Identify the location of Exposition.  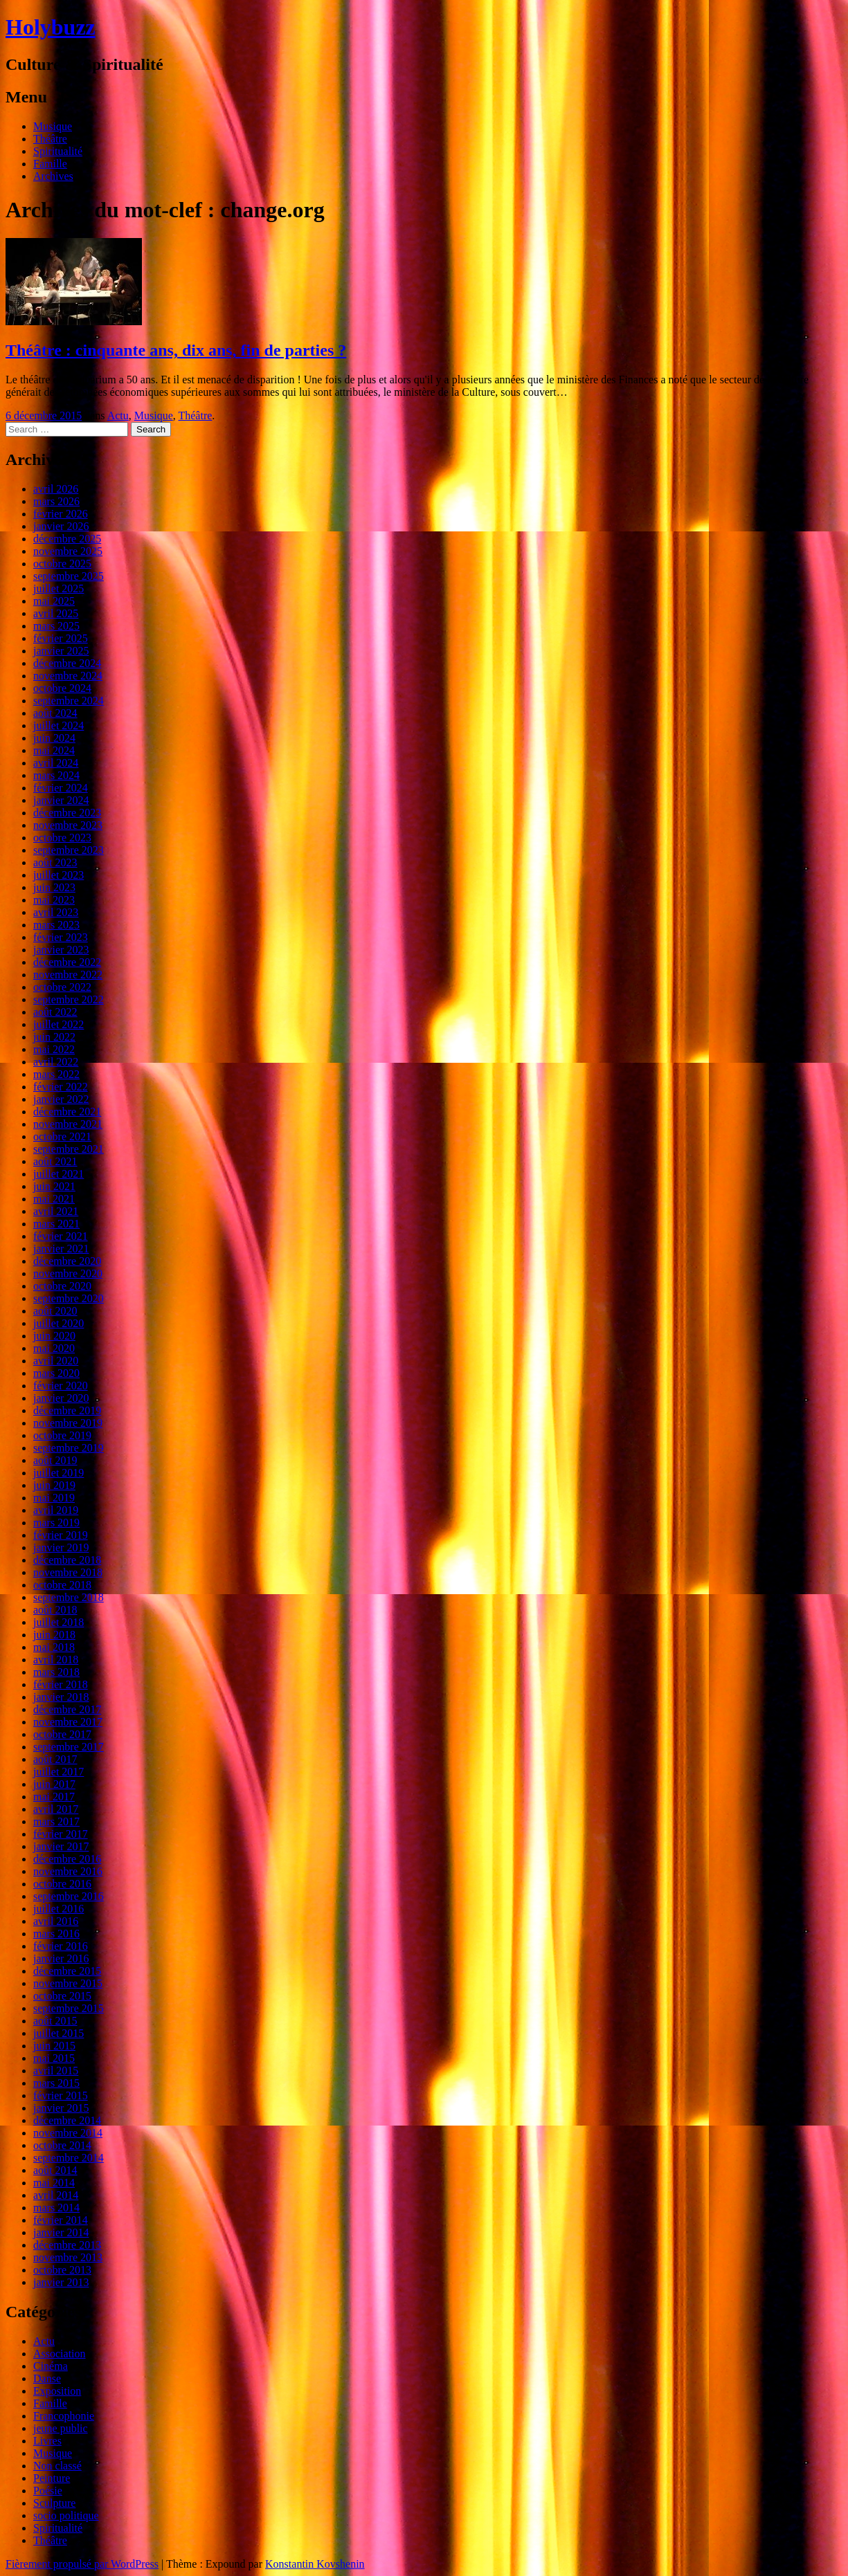
(57, 2391).